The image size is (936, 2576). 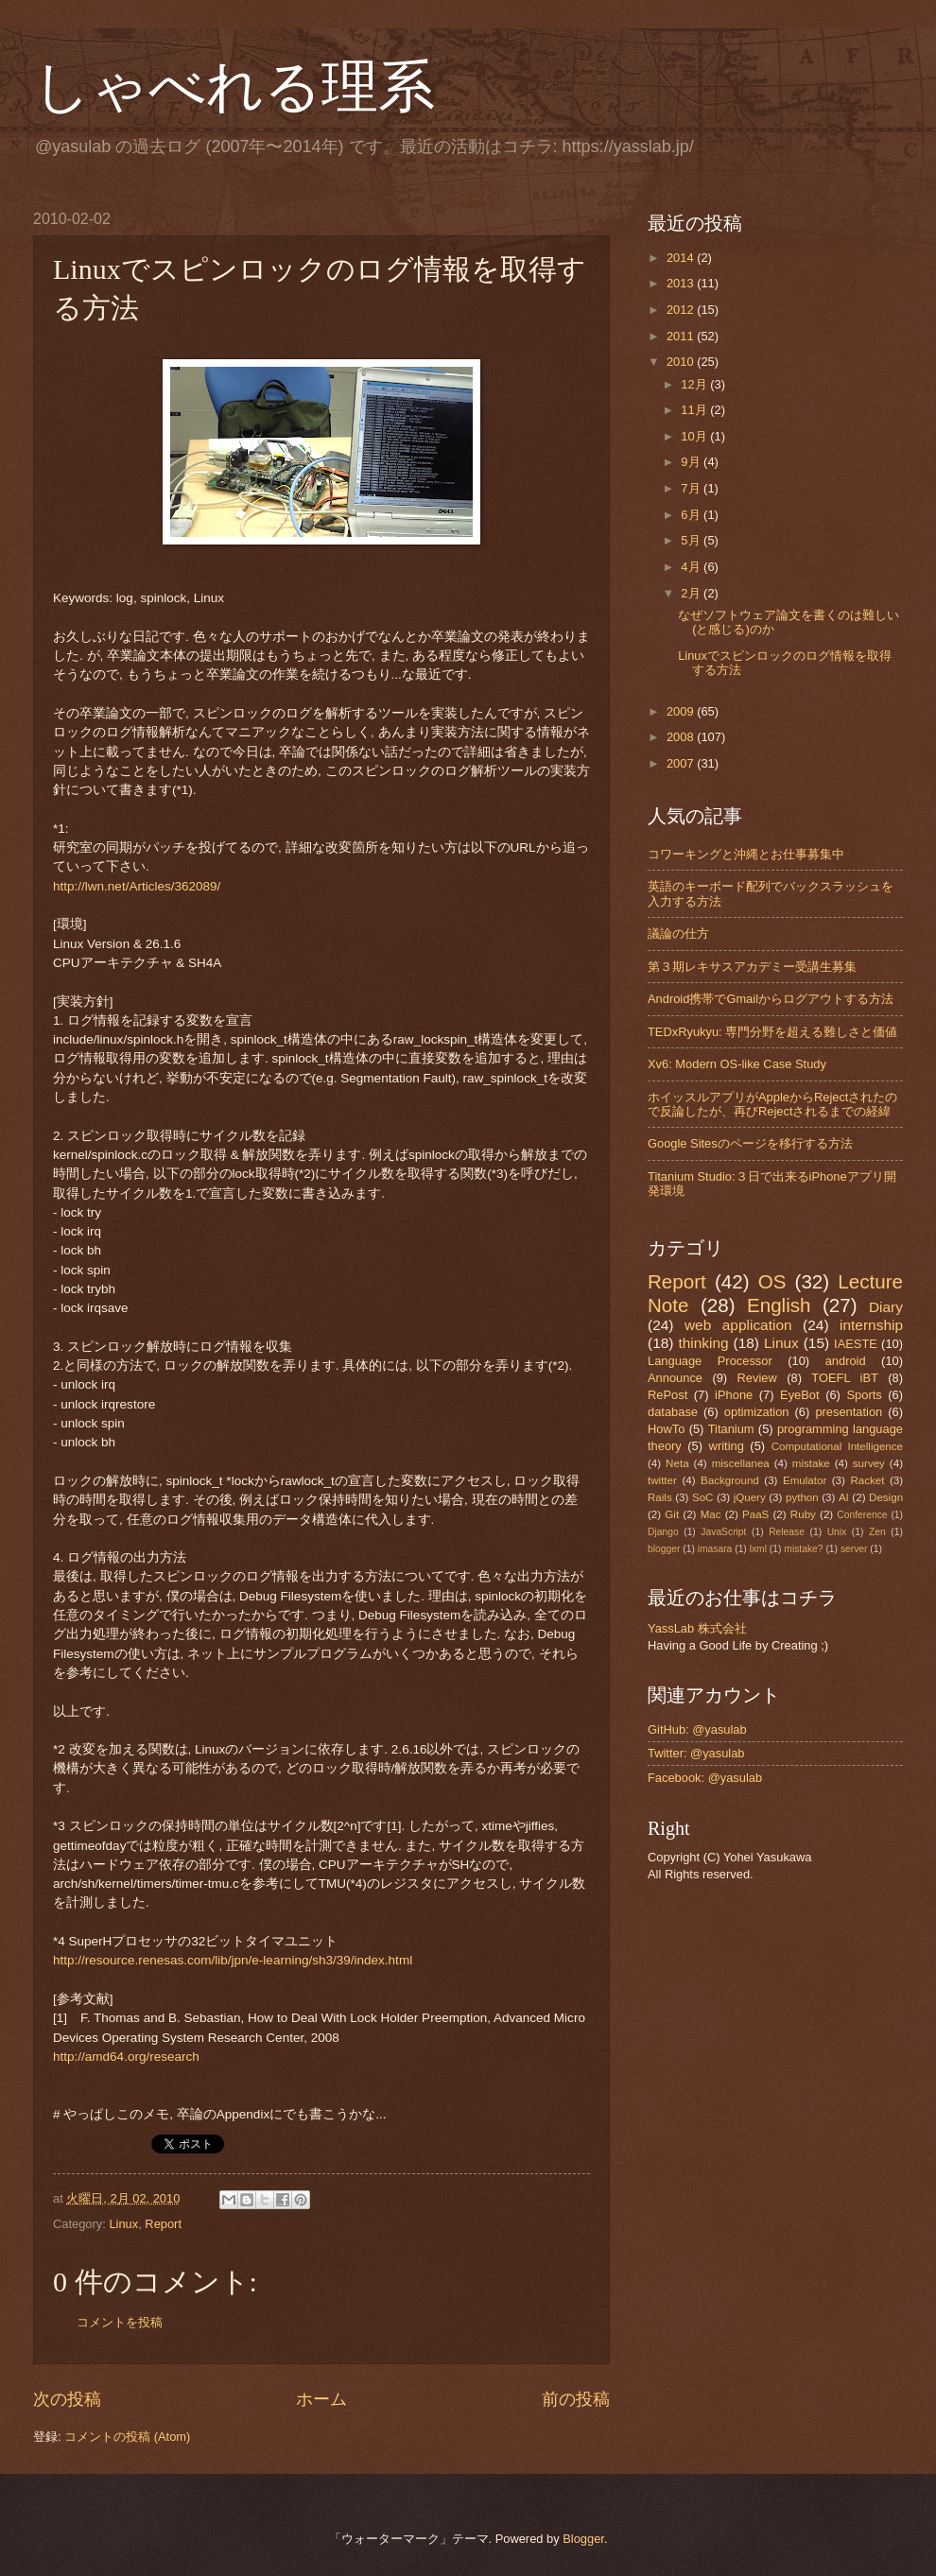 What do you see at coordinates (855, 1344) in the screenshot?
I see `IAESTE` at bounding box center [855, 1344].